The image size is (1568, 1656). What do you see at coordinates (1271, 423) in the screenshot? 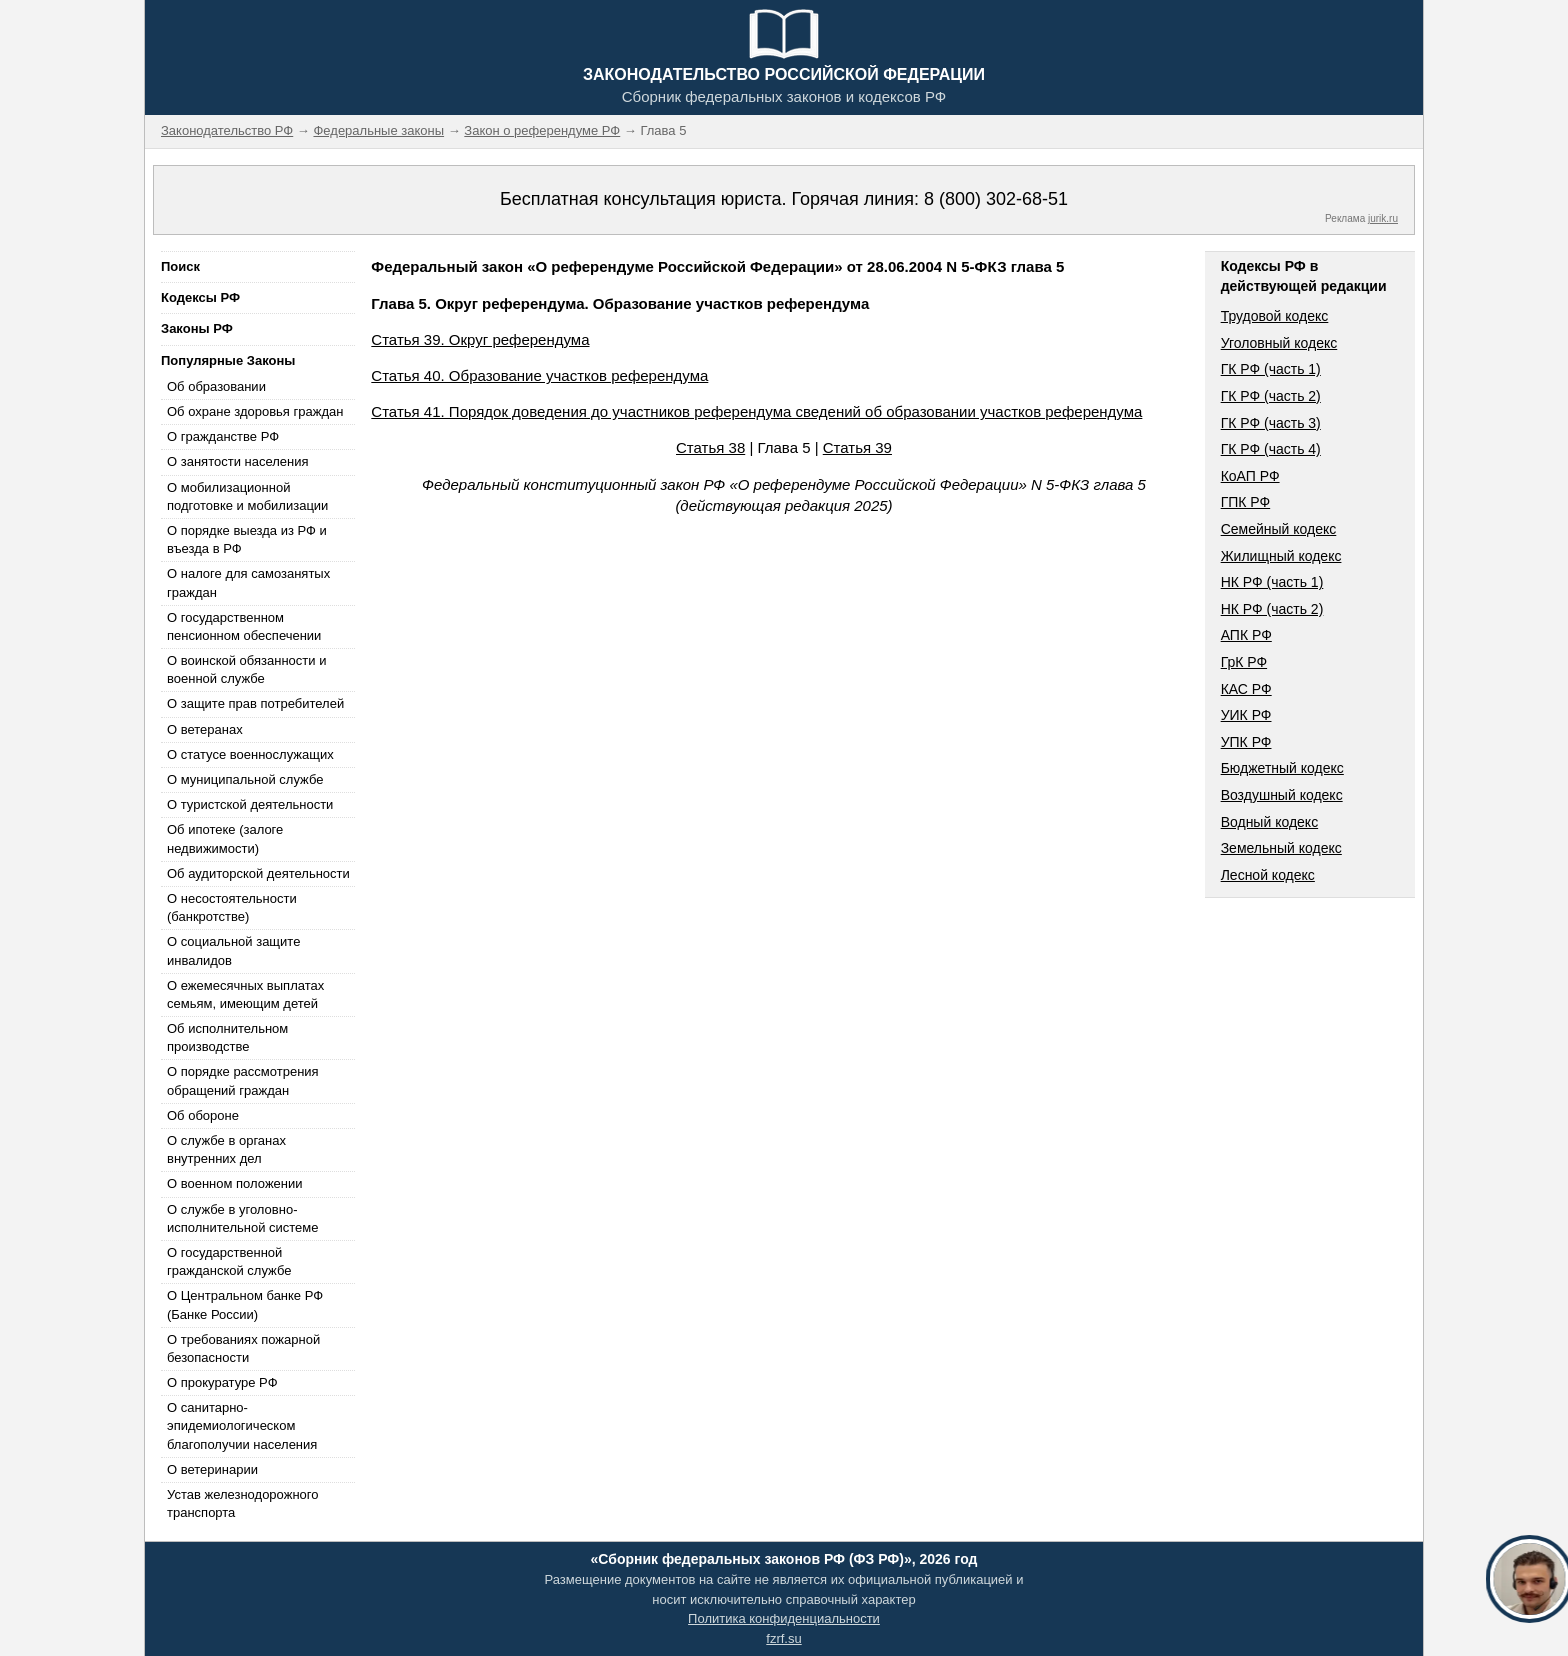
I see `ГК РФ (часть 3)` at bounding box center [1271, 423].